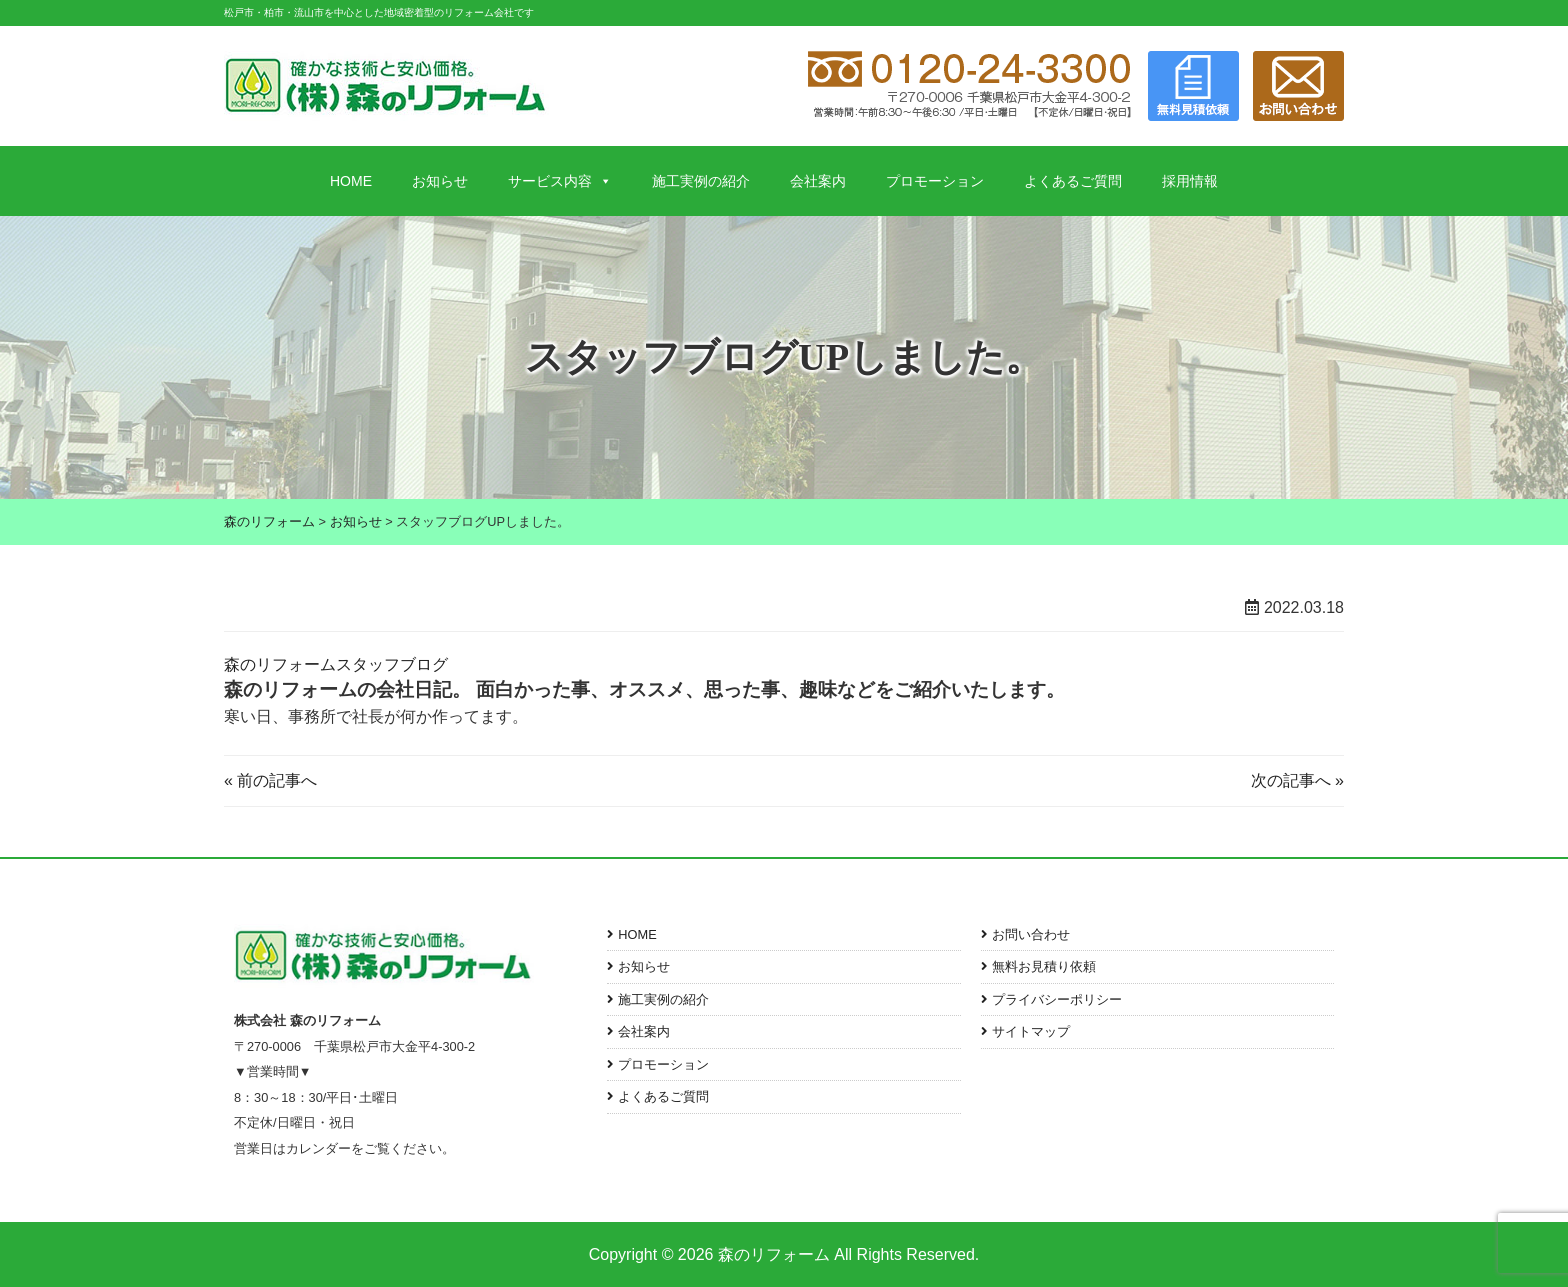  I want to click on サービス内容, so click(560, 181).